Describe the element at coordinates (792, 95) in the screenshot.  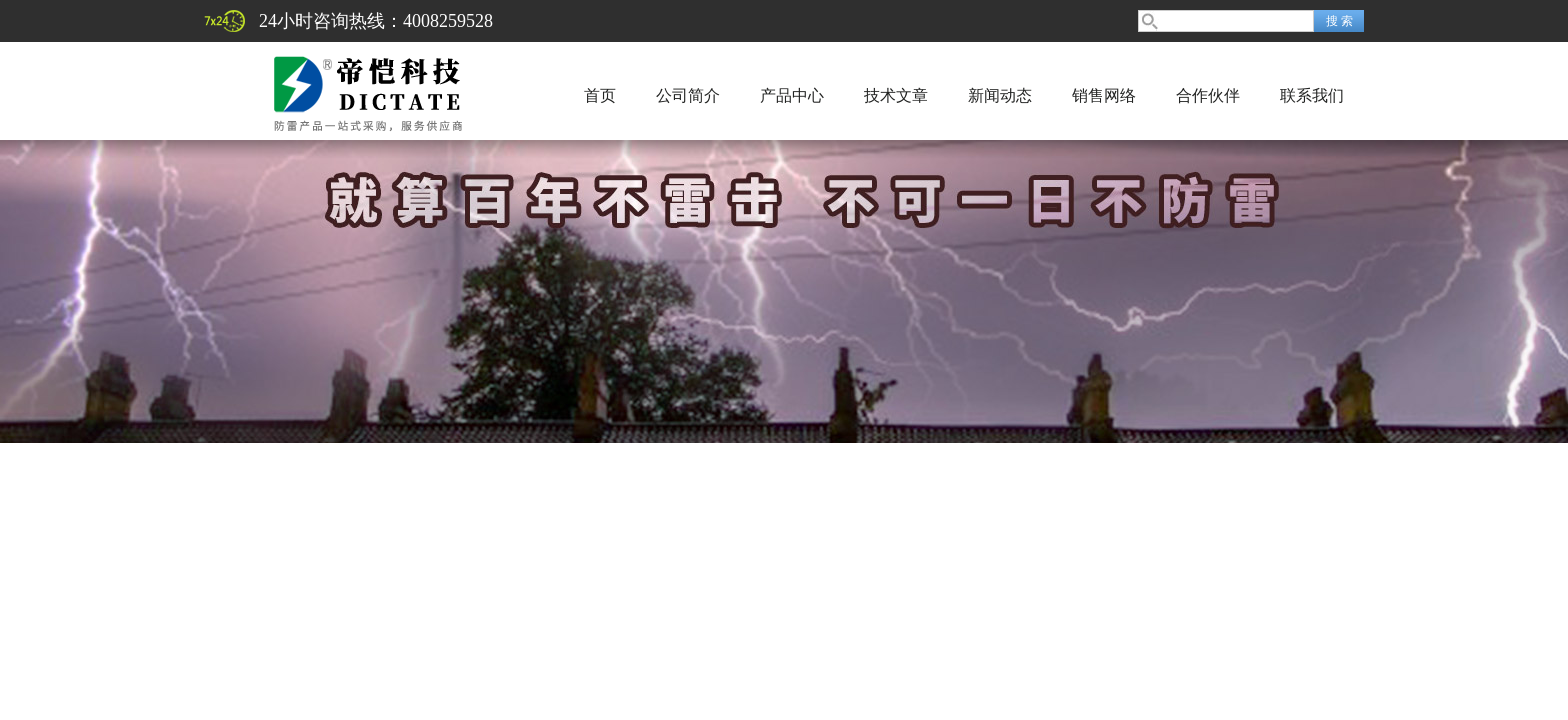
I see `产品中心` at that location.